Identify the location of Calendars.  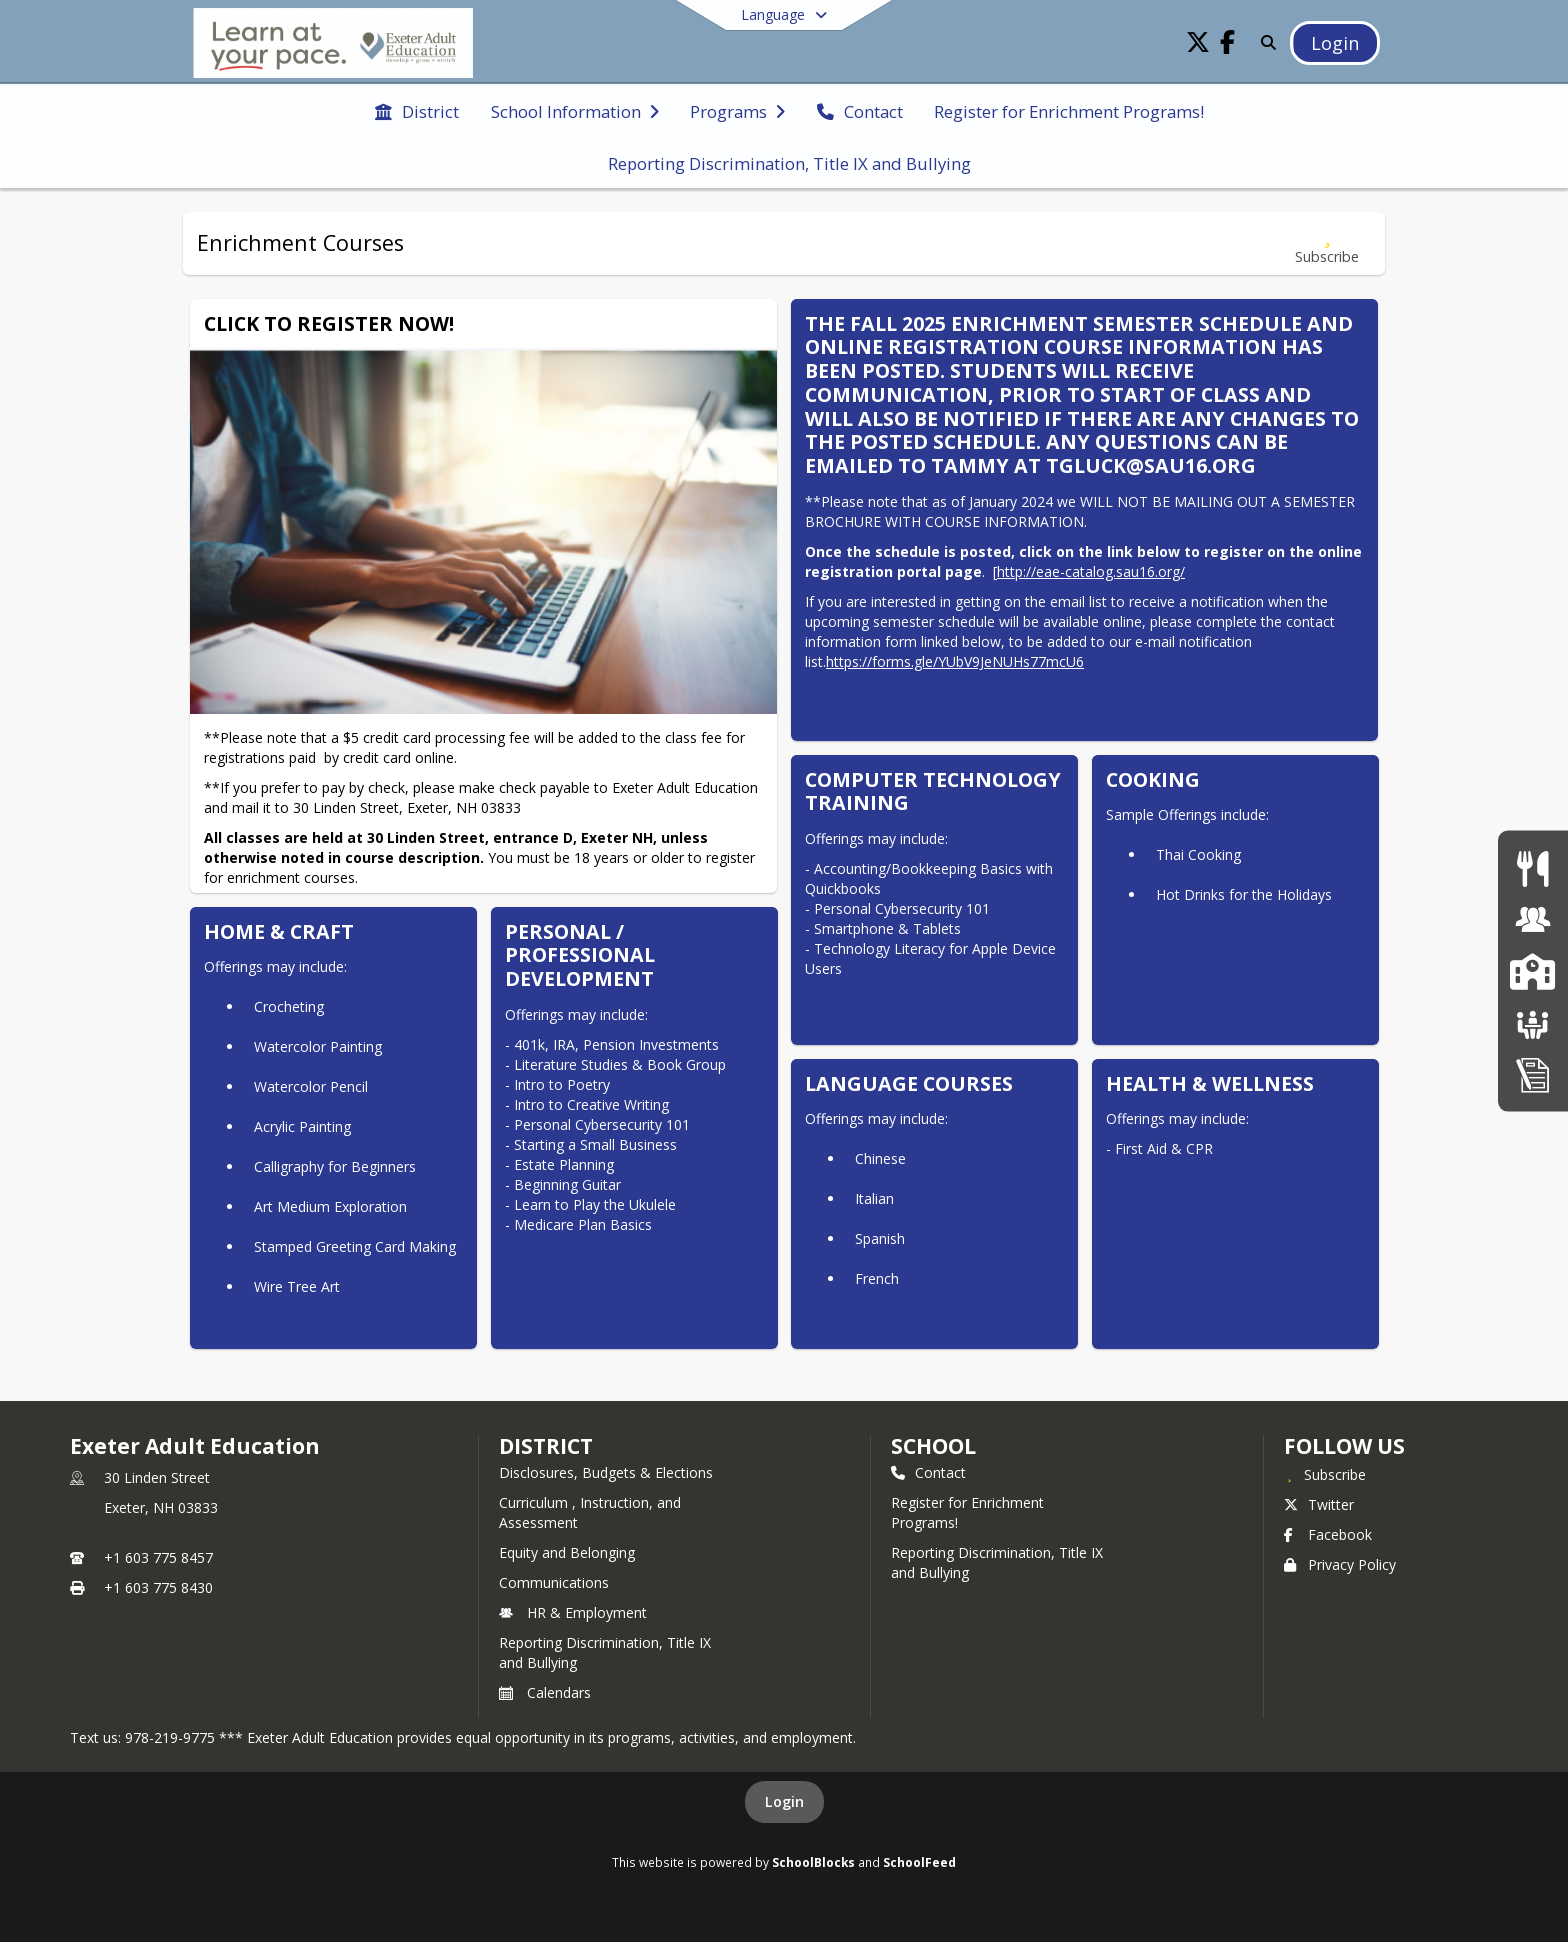
(545, 1692).